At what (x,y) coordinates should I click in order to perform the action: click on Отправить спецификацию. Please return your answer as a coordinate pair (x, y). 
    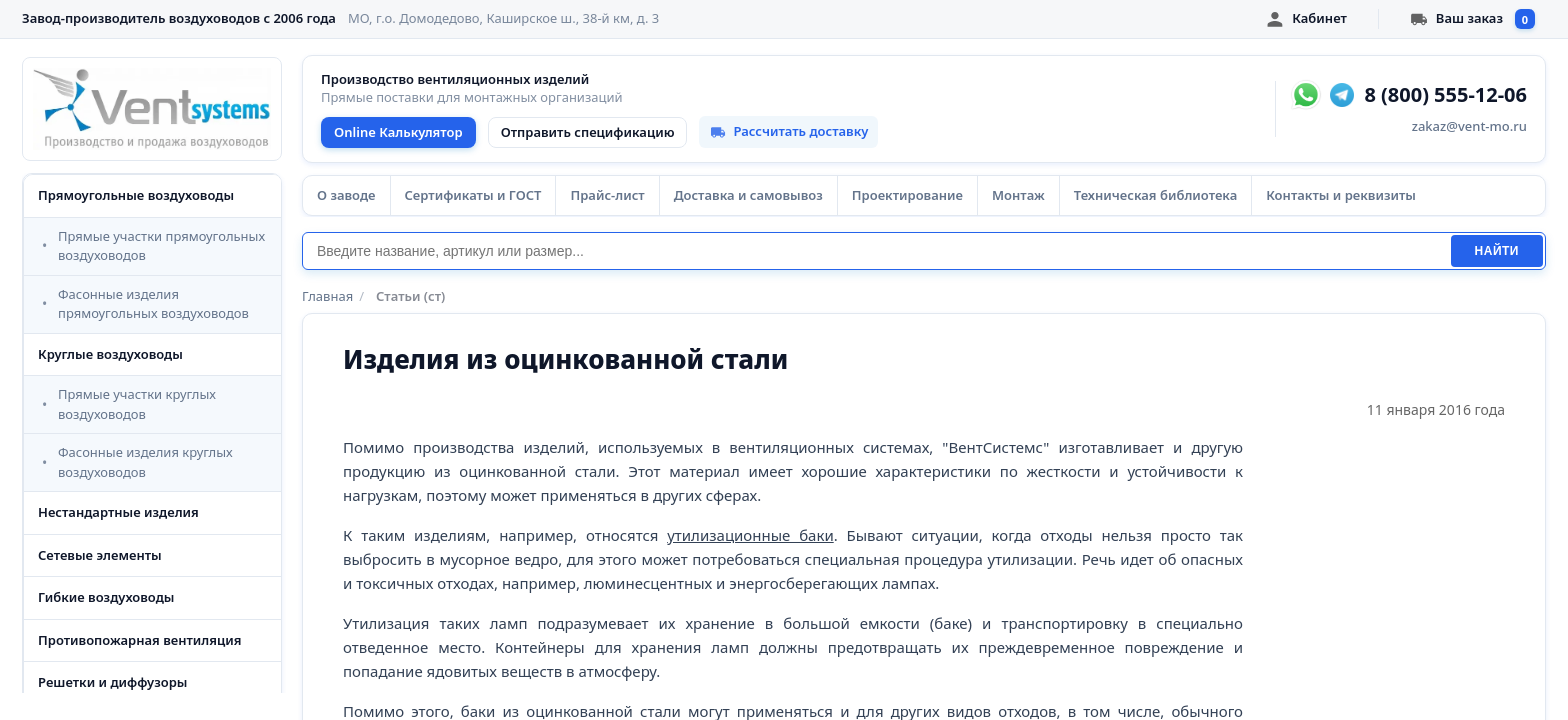
    Looking at the image, I should click on (588, 132).